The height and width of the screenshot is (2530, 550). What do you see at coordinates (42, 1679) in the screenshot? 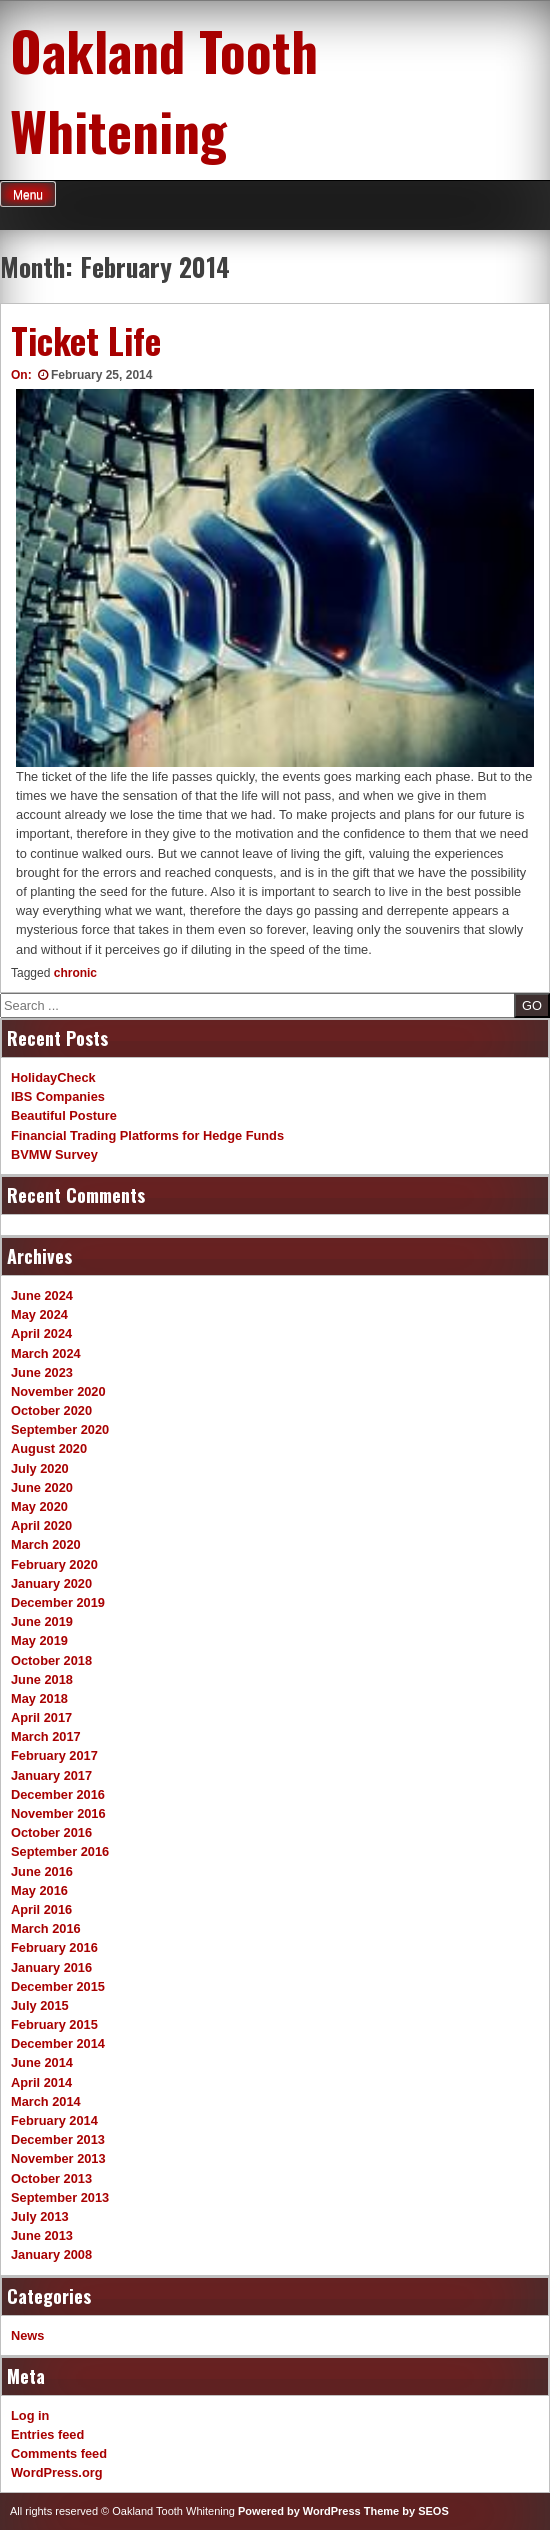
I see `June 2018` at bounding box center [42, 1679].